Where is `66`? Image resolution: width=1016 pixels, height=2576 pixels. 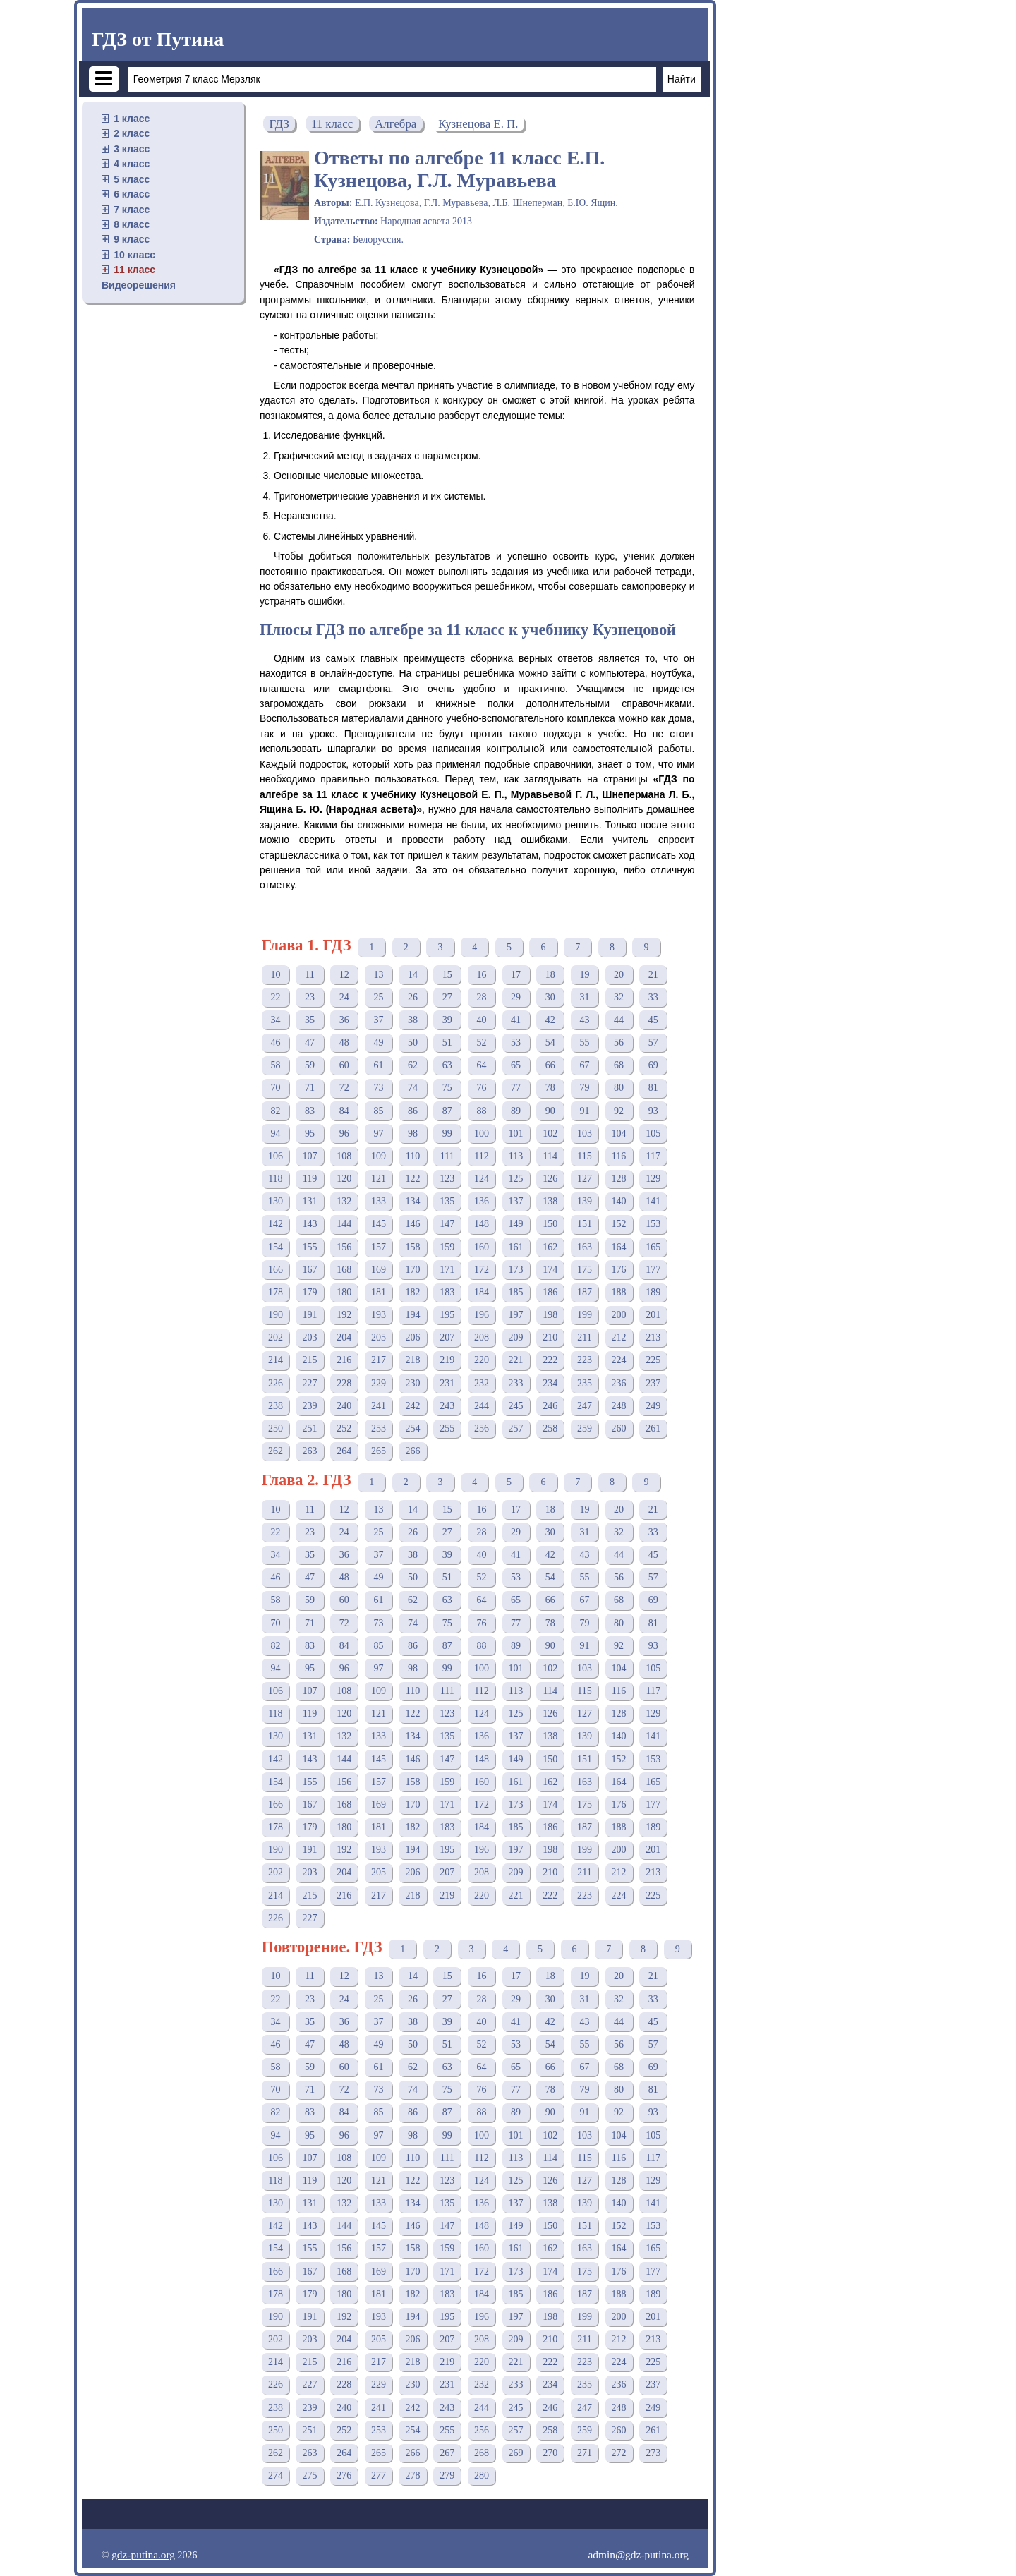
66 is located at coordinates (550, 1065).